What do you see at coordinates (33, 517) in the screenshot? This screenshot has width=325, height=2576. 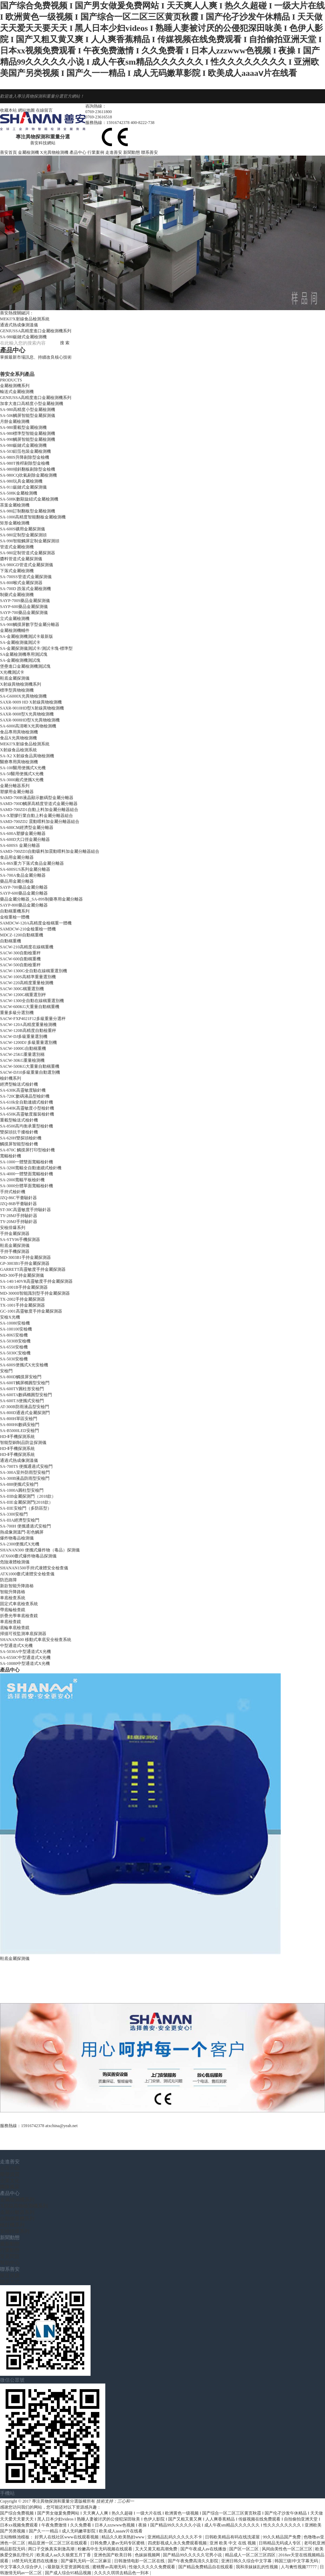 I see `SA-1000高精度智能翻板金屬檢測機` at bounding box center [33, 517].